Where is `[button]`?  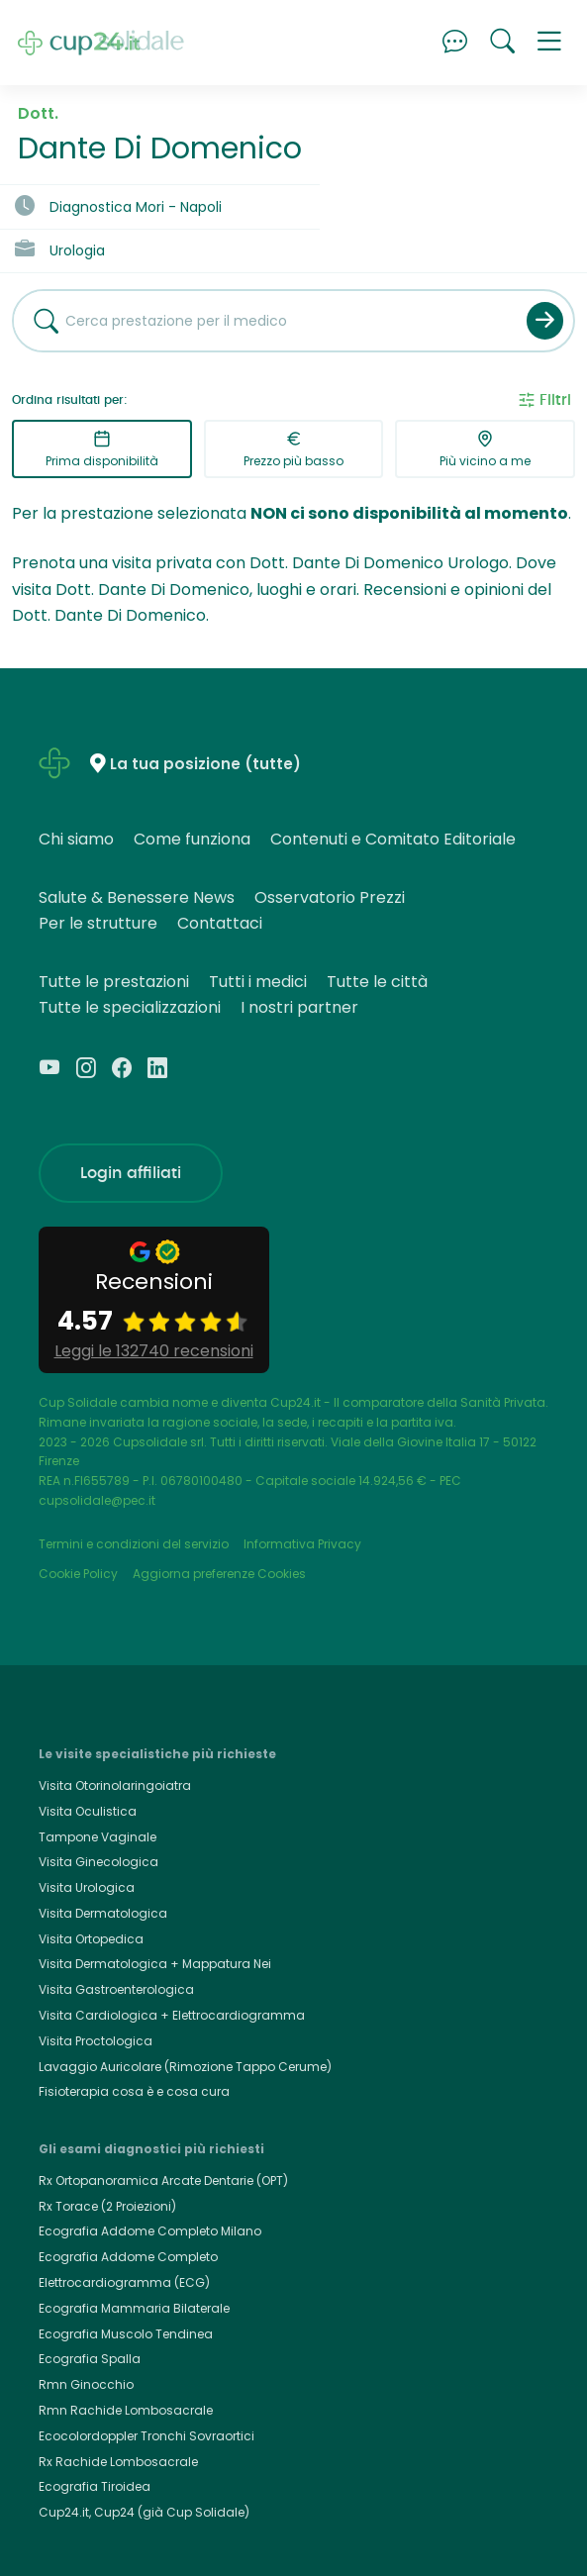
[button] is located at coordinates (549, 42).